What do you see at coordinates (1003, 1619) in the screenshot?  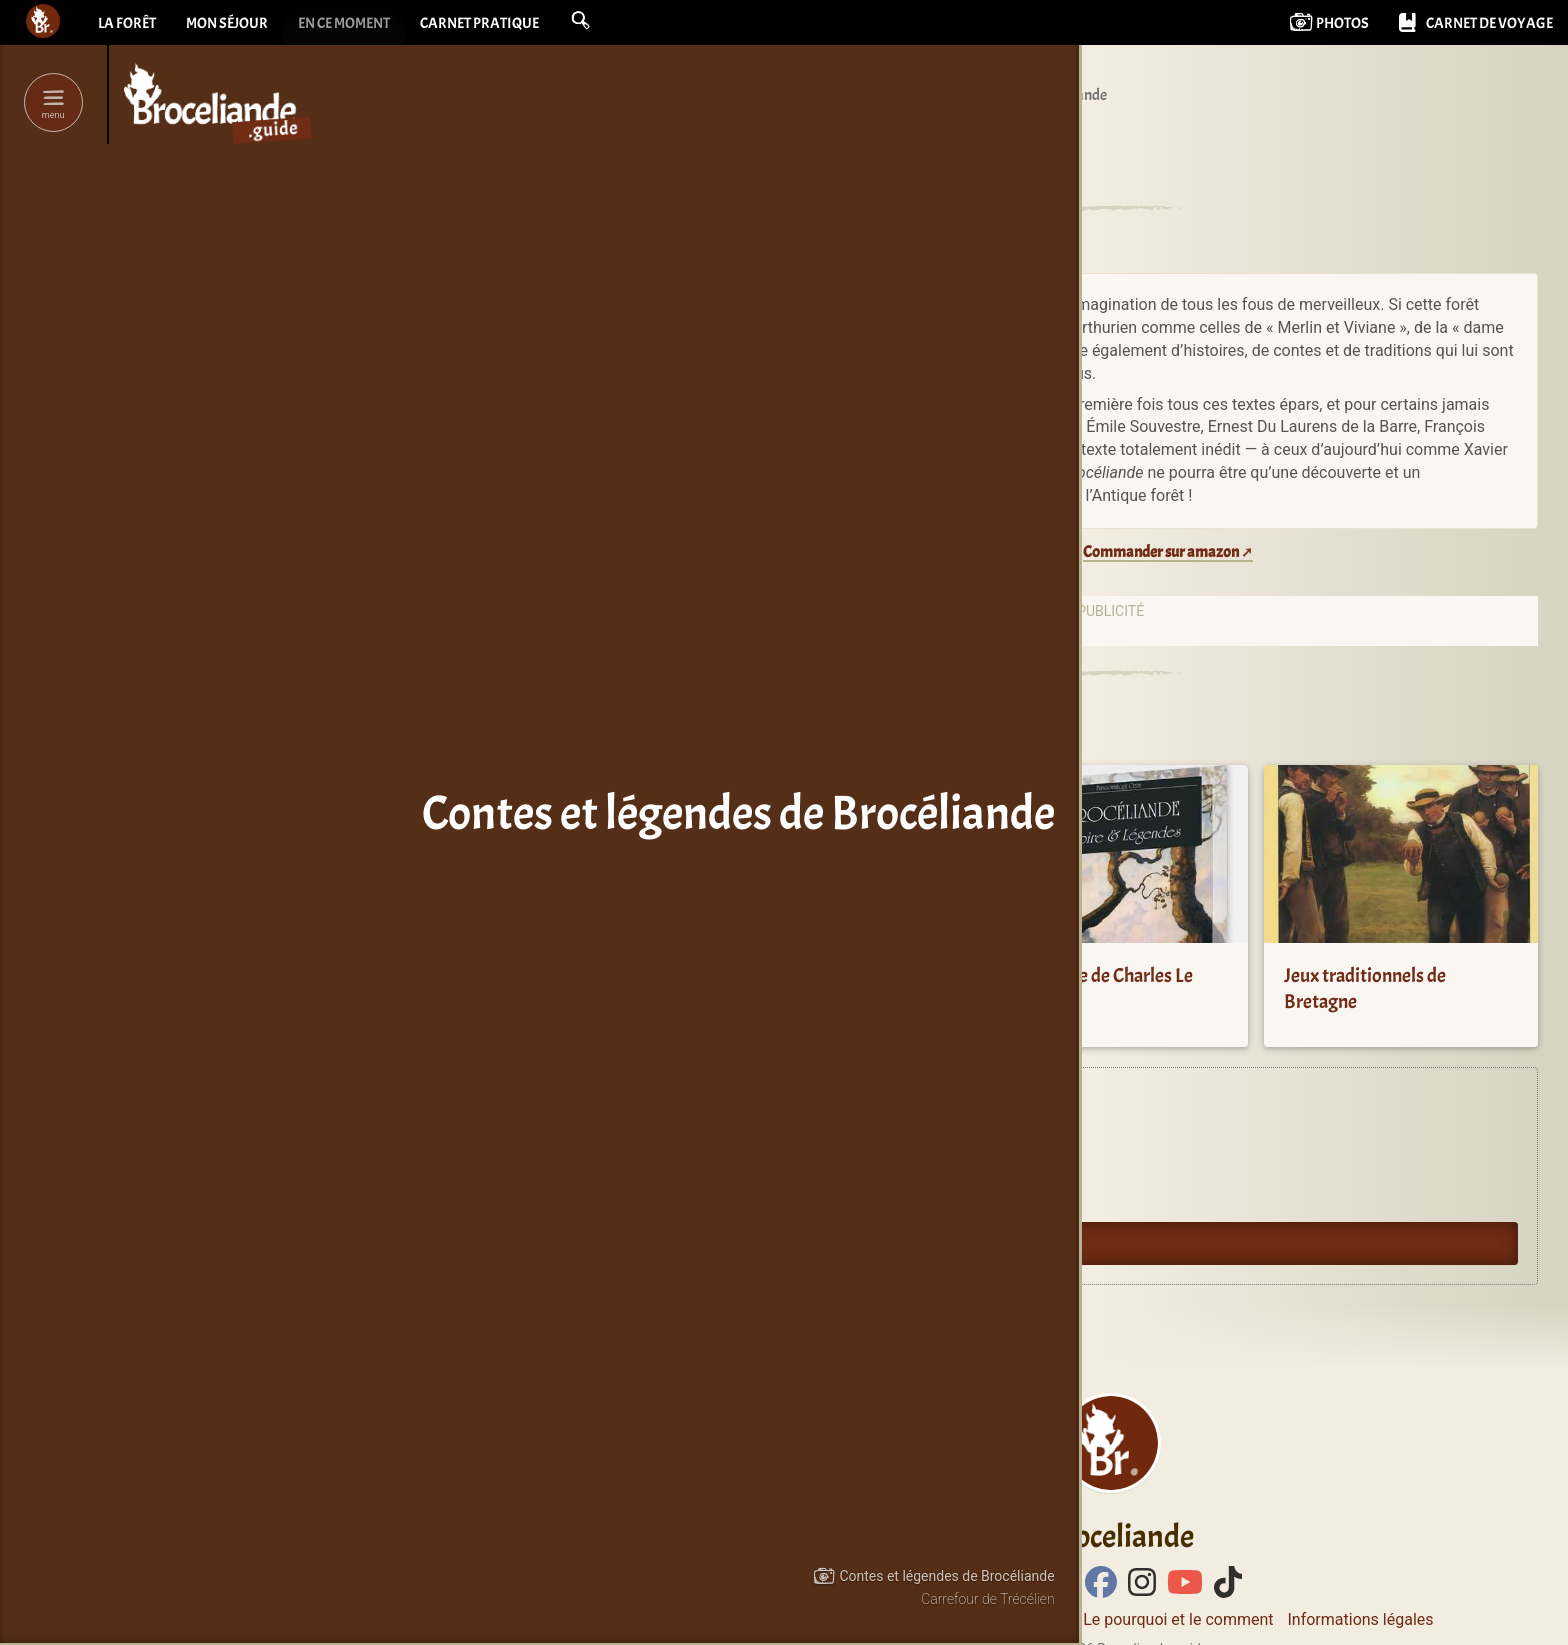 I see `Contacter Bcld.net` at bounding box center [1003, 1619].